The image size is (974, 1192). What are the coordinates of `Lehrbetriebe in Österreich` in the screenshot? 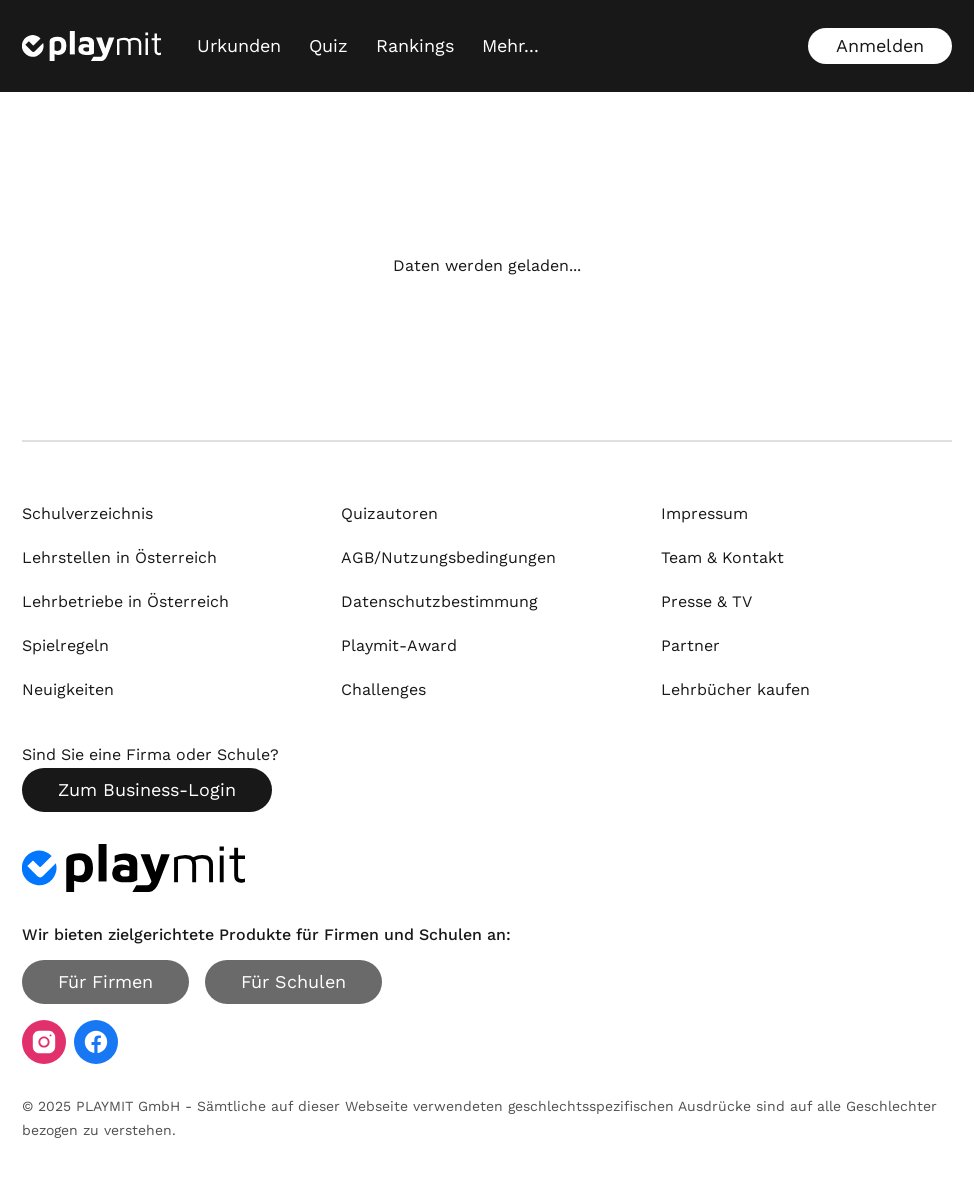 It's located at (125, 601).